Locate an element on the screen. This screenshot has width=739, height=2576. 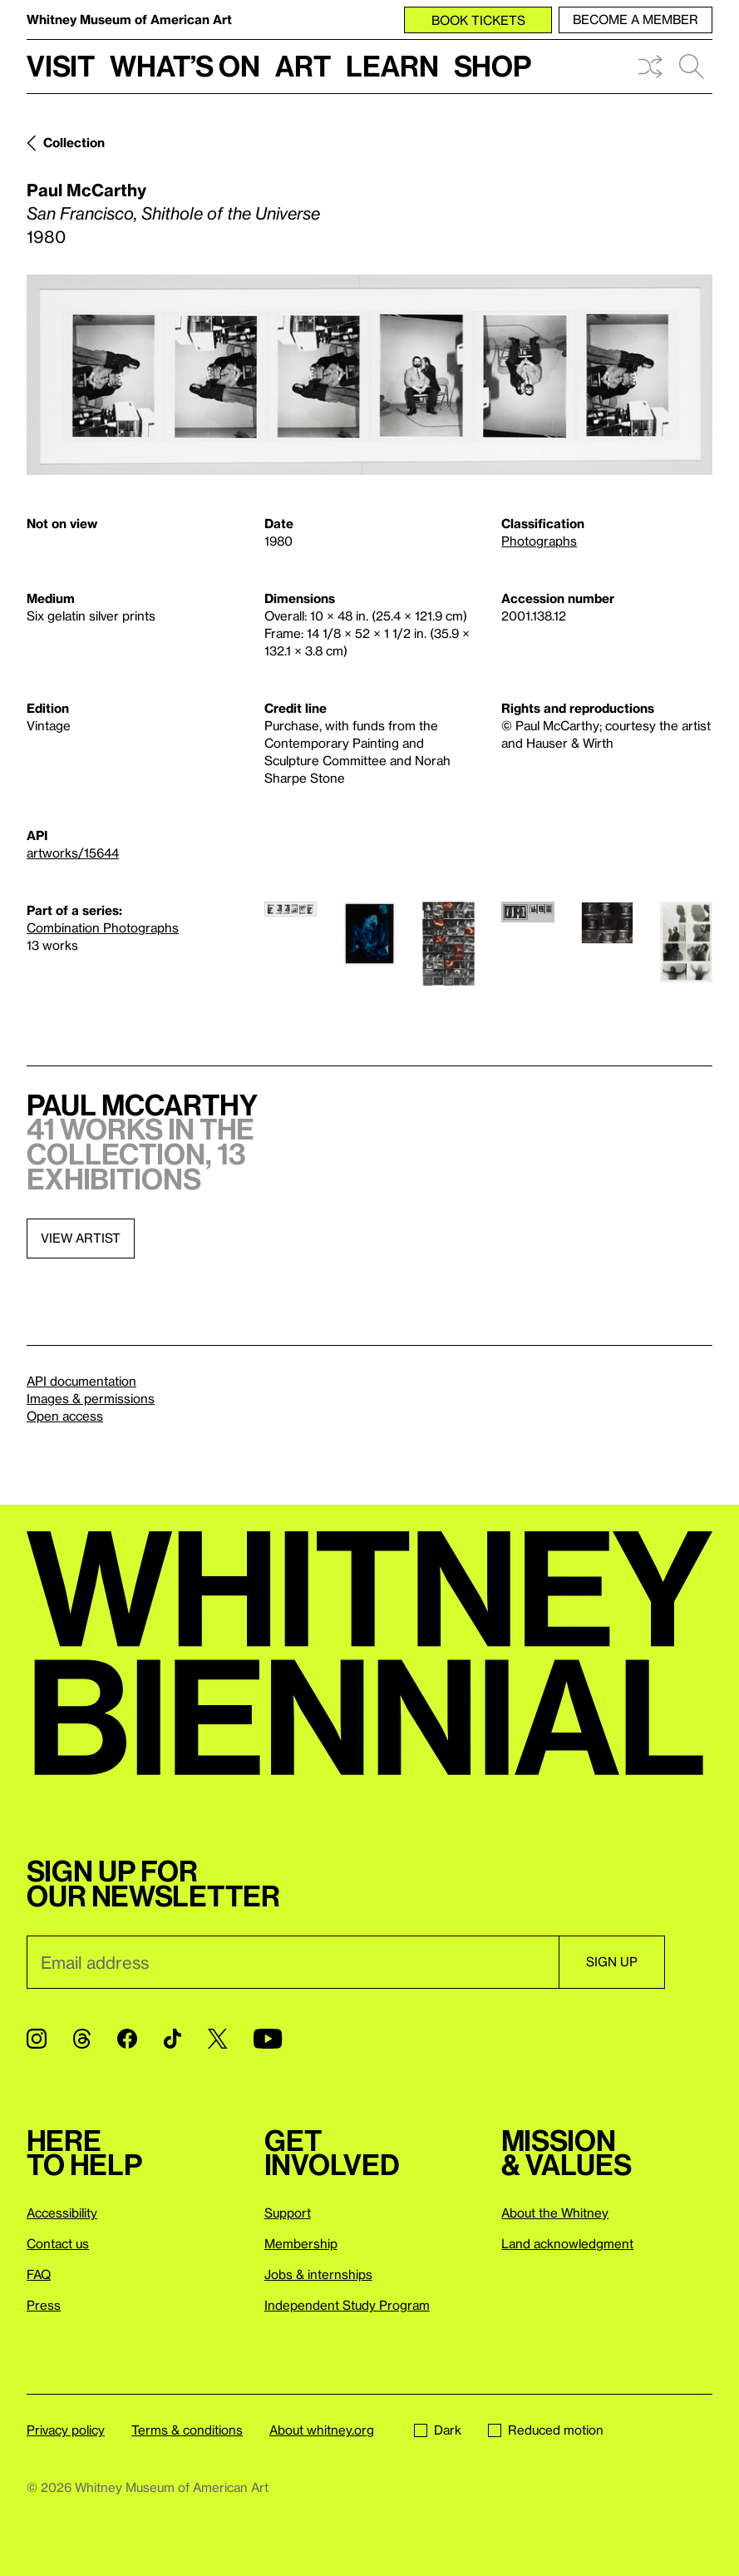
[Lightbox] is located at coordinates (369, 374).